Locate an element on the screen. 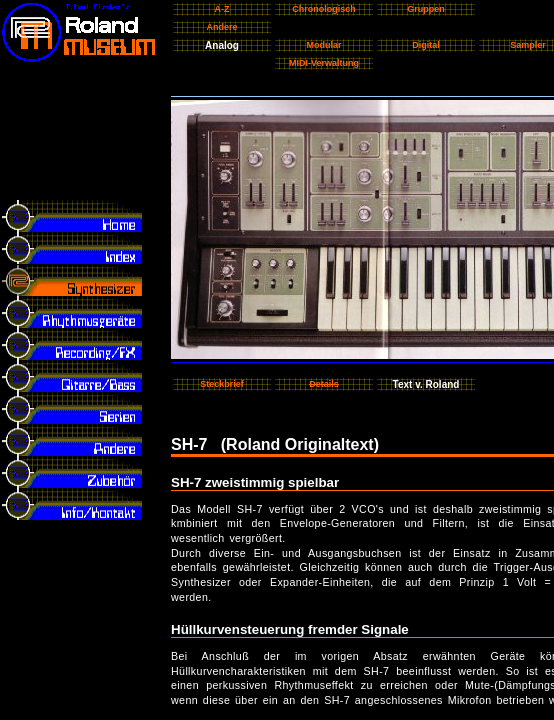 Image resolution: width=554 pixels, height=720 pixels. Text v. Roland is located at coordinates (426, 384).